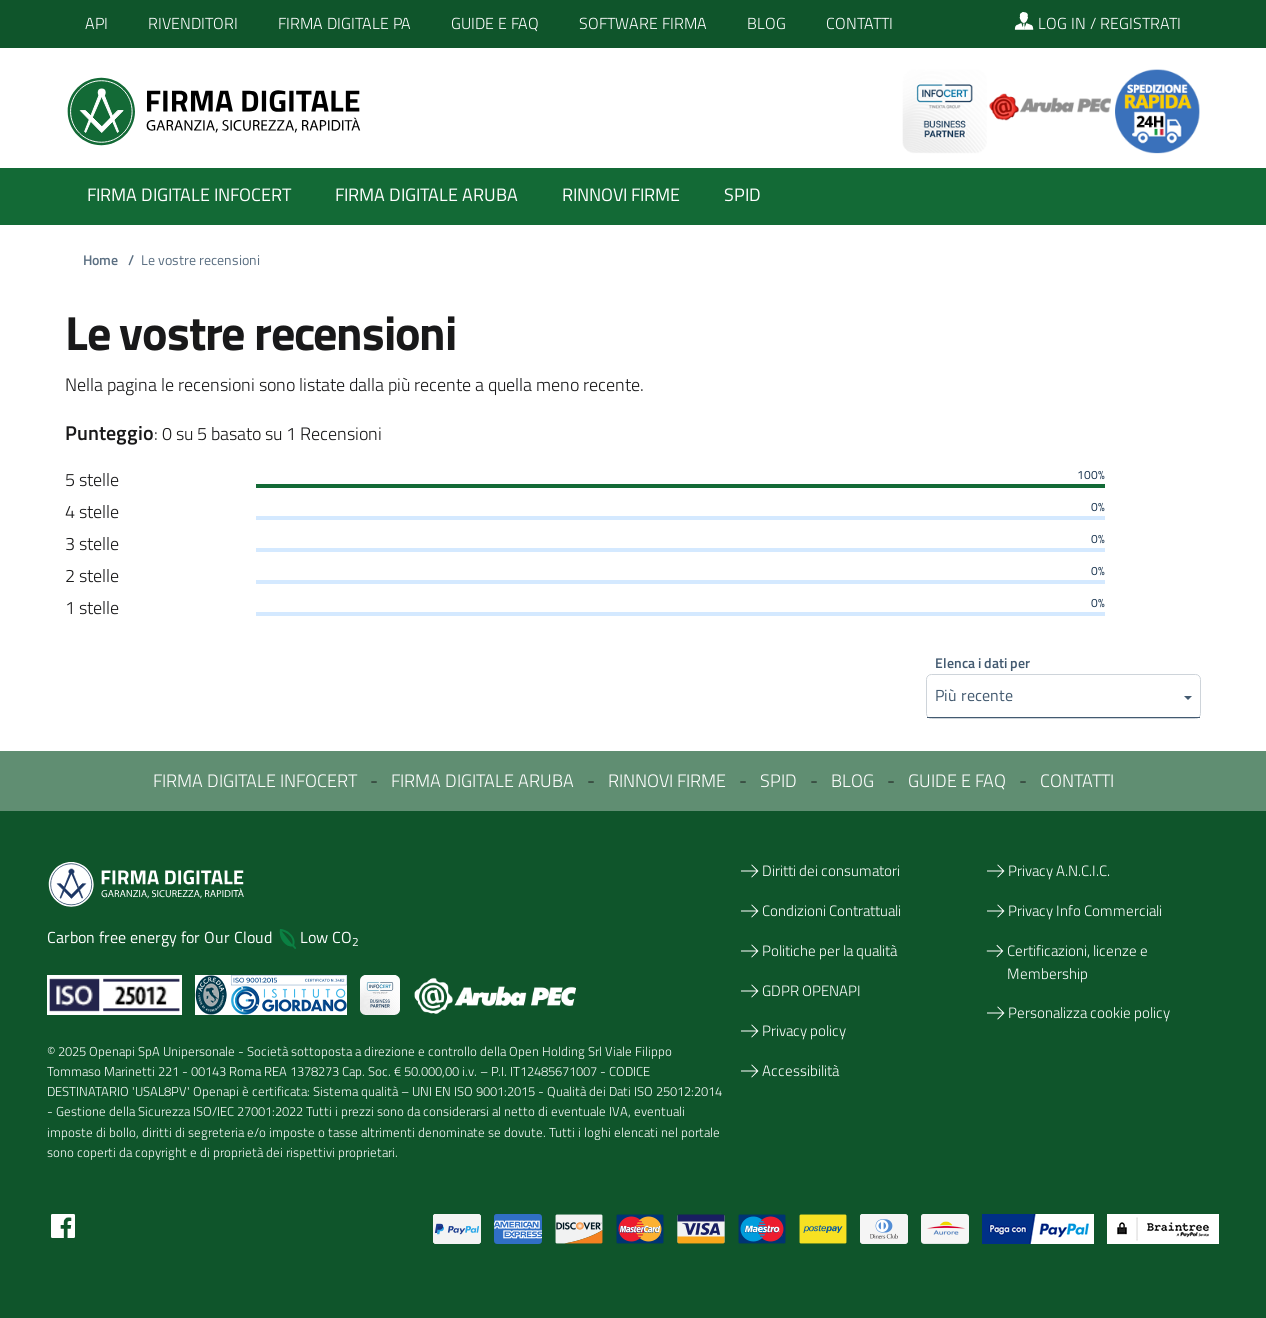 This screenshot has height=1318, width=1266. What do you see at coordinates (255, 780) in the screenshot?
I see `FIRMA DIGITALE INFOCERT` at bounding box center [255, 780].